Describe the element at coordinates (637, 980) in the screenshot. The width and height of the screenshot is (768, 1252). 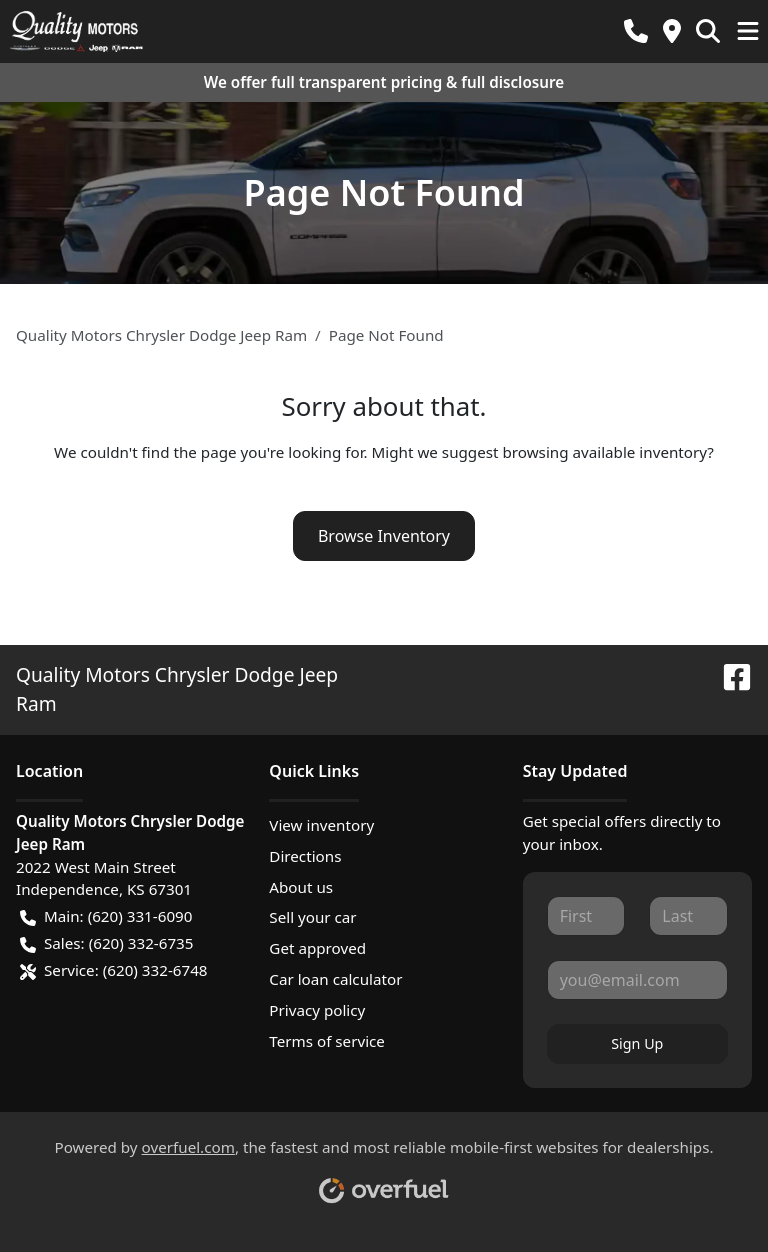
I see `[Your email]` at that location.